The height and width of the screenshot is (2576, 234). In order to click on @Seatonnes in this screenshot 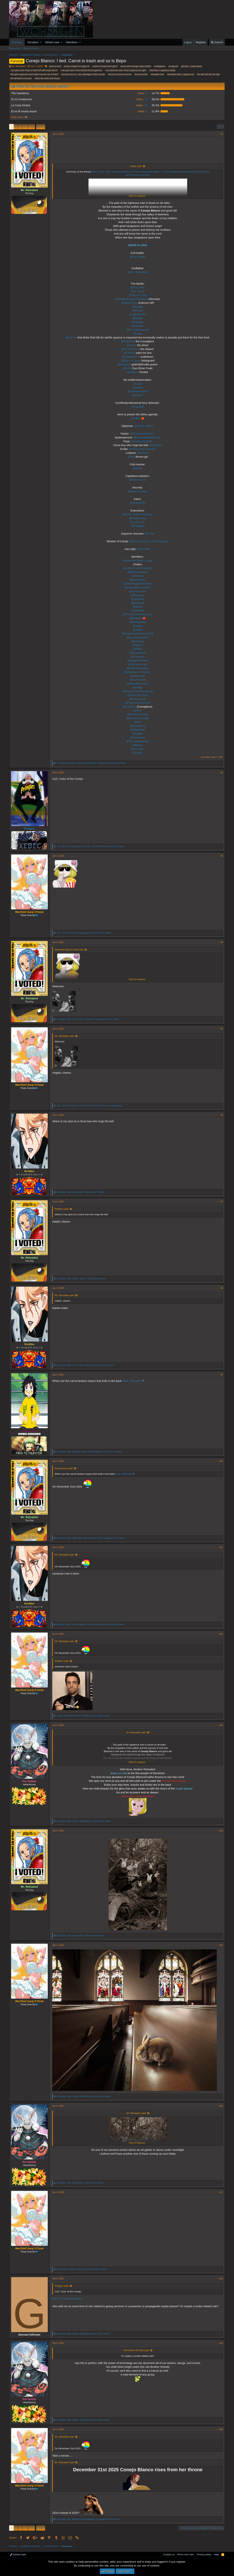, I will do `click(138, 579)`.